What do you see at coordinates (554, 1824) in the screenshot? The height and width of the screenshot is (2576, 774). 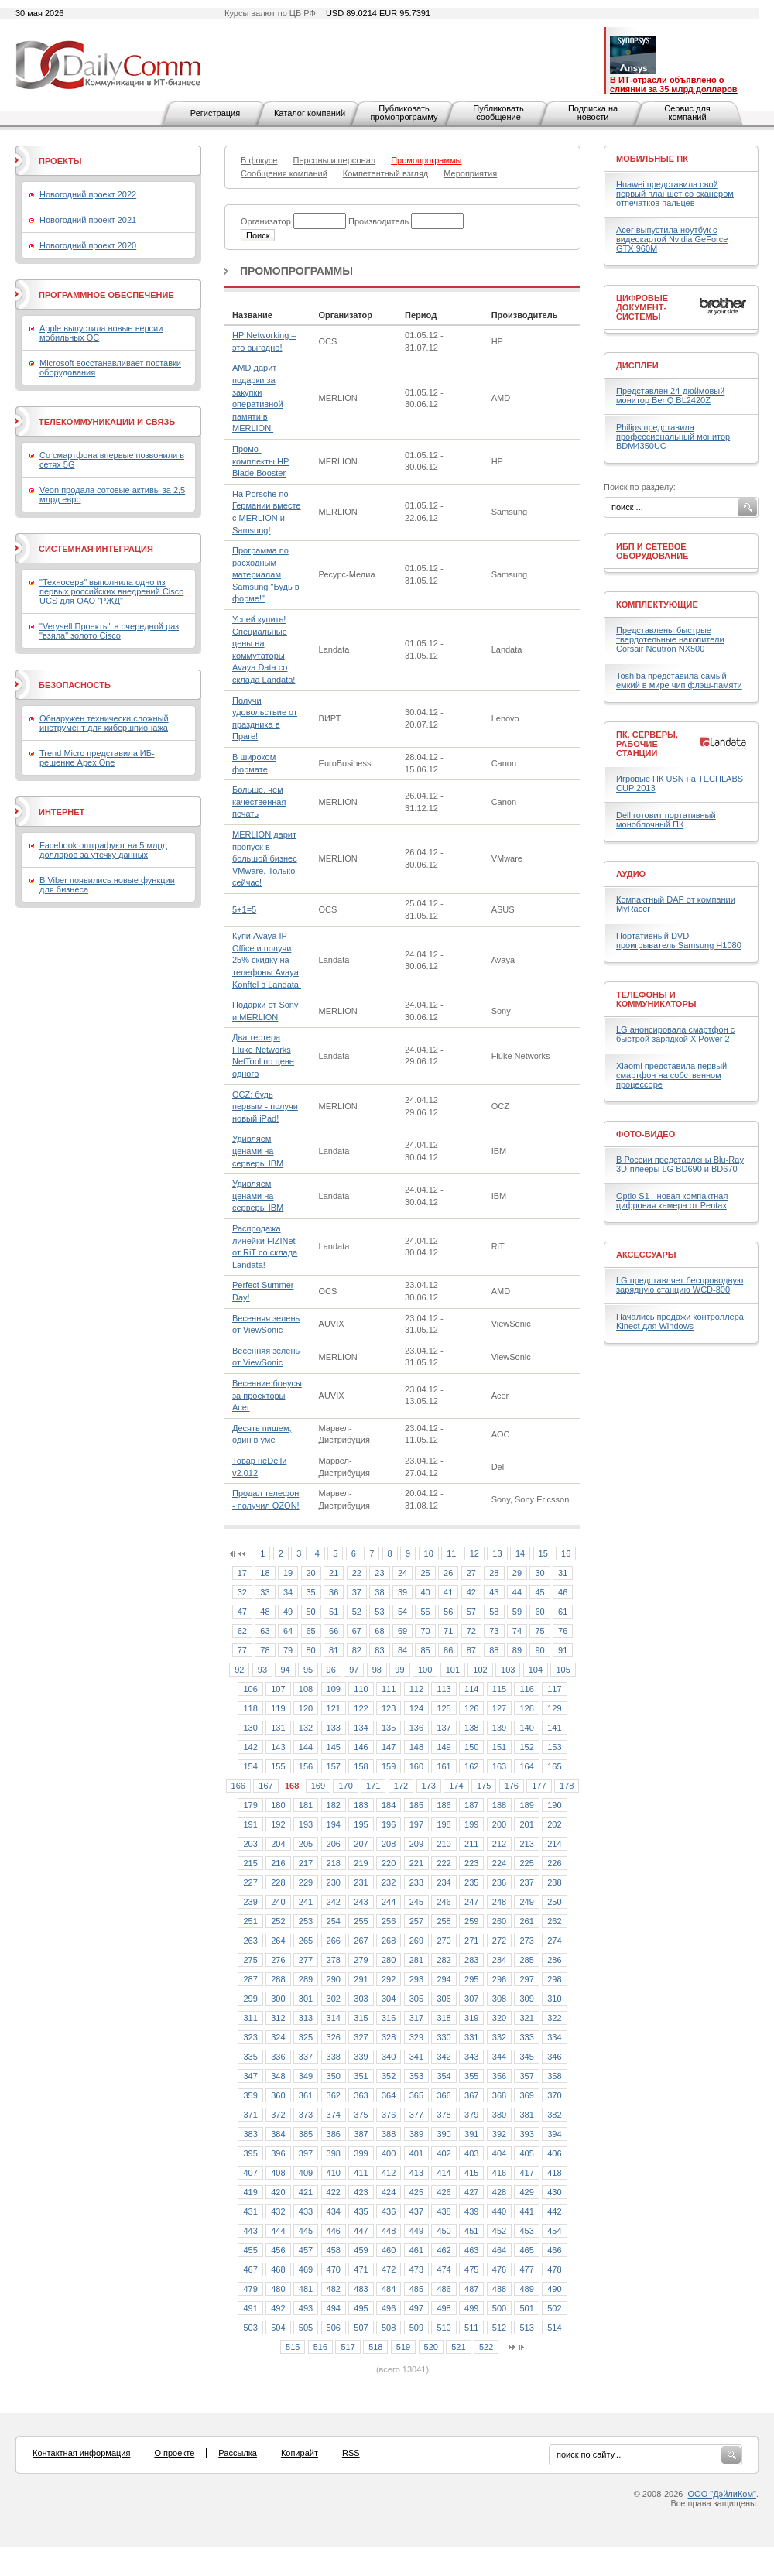 I see `202` at bounding box center [554, 1824].